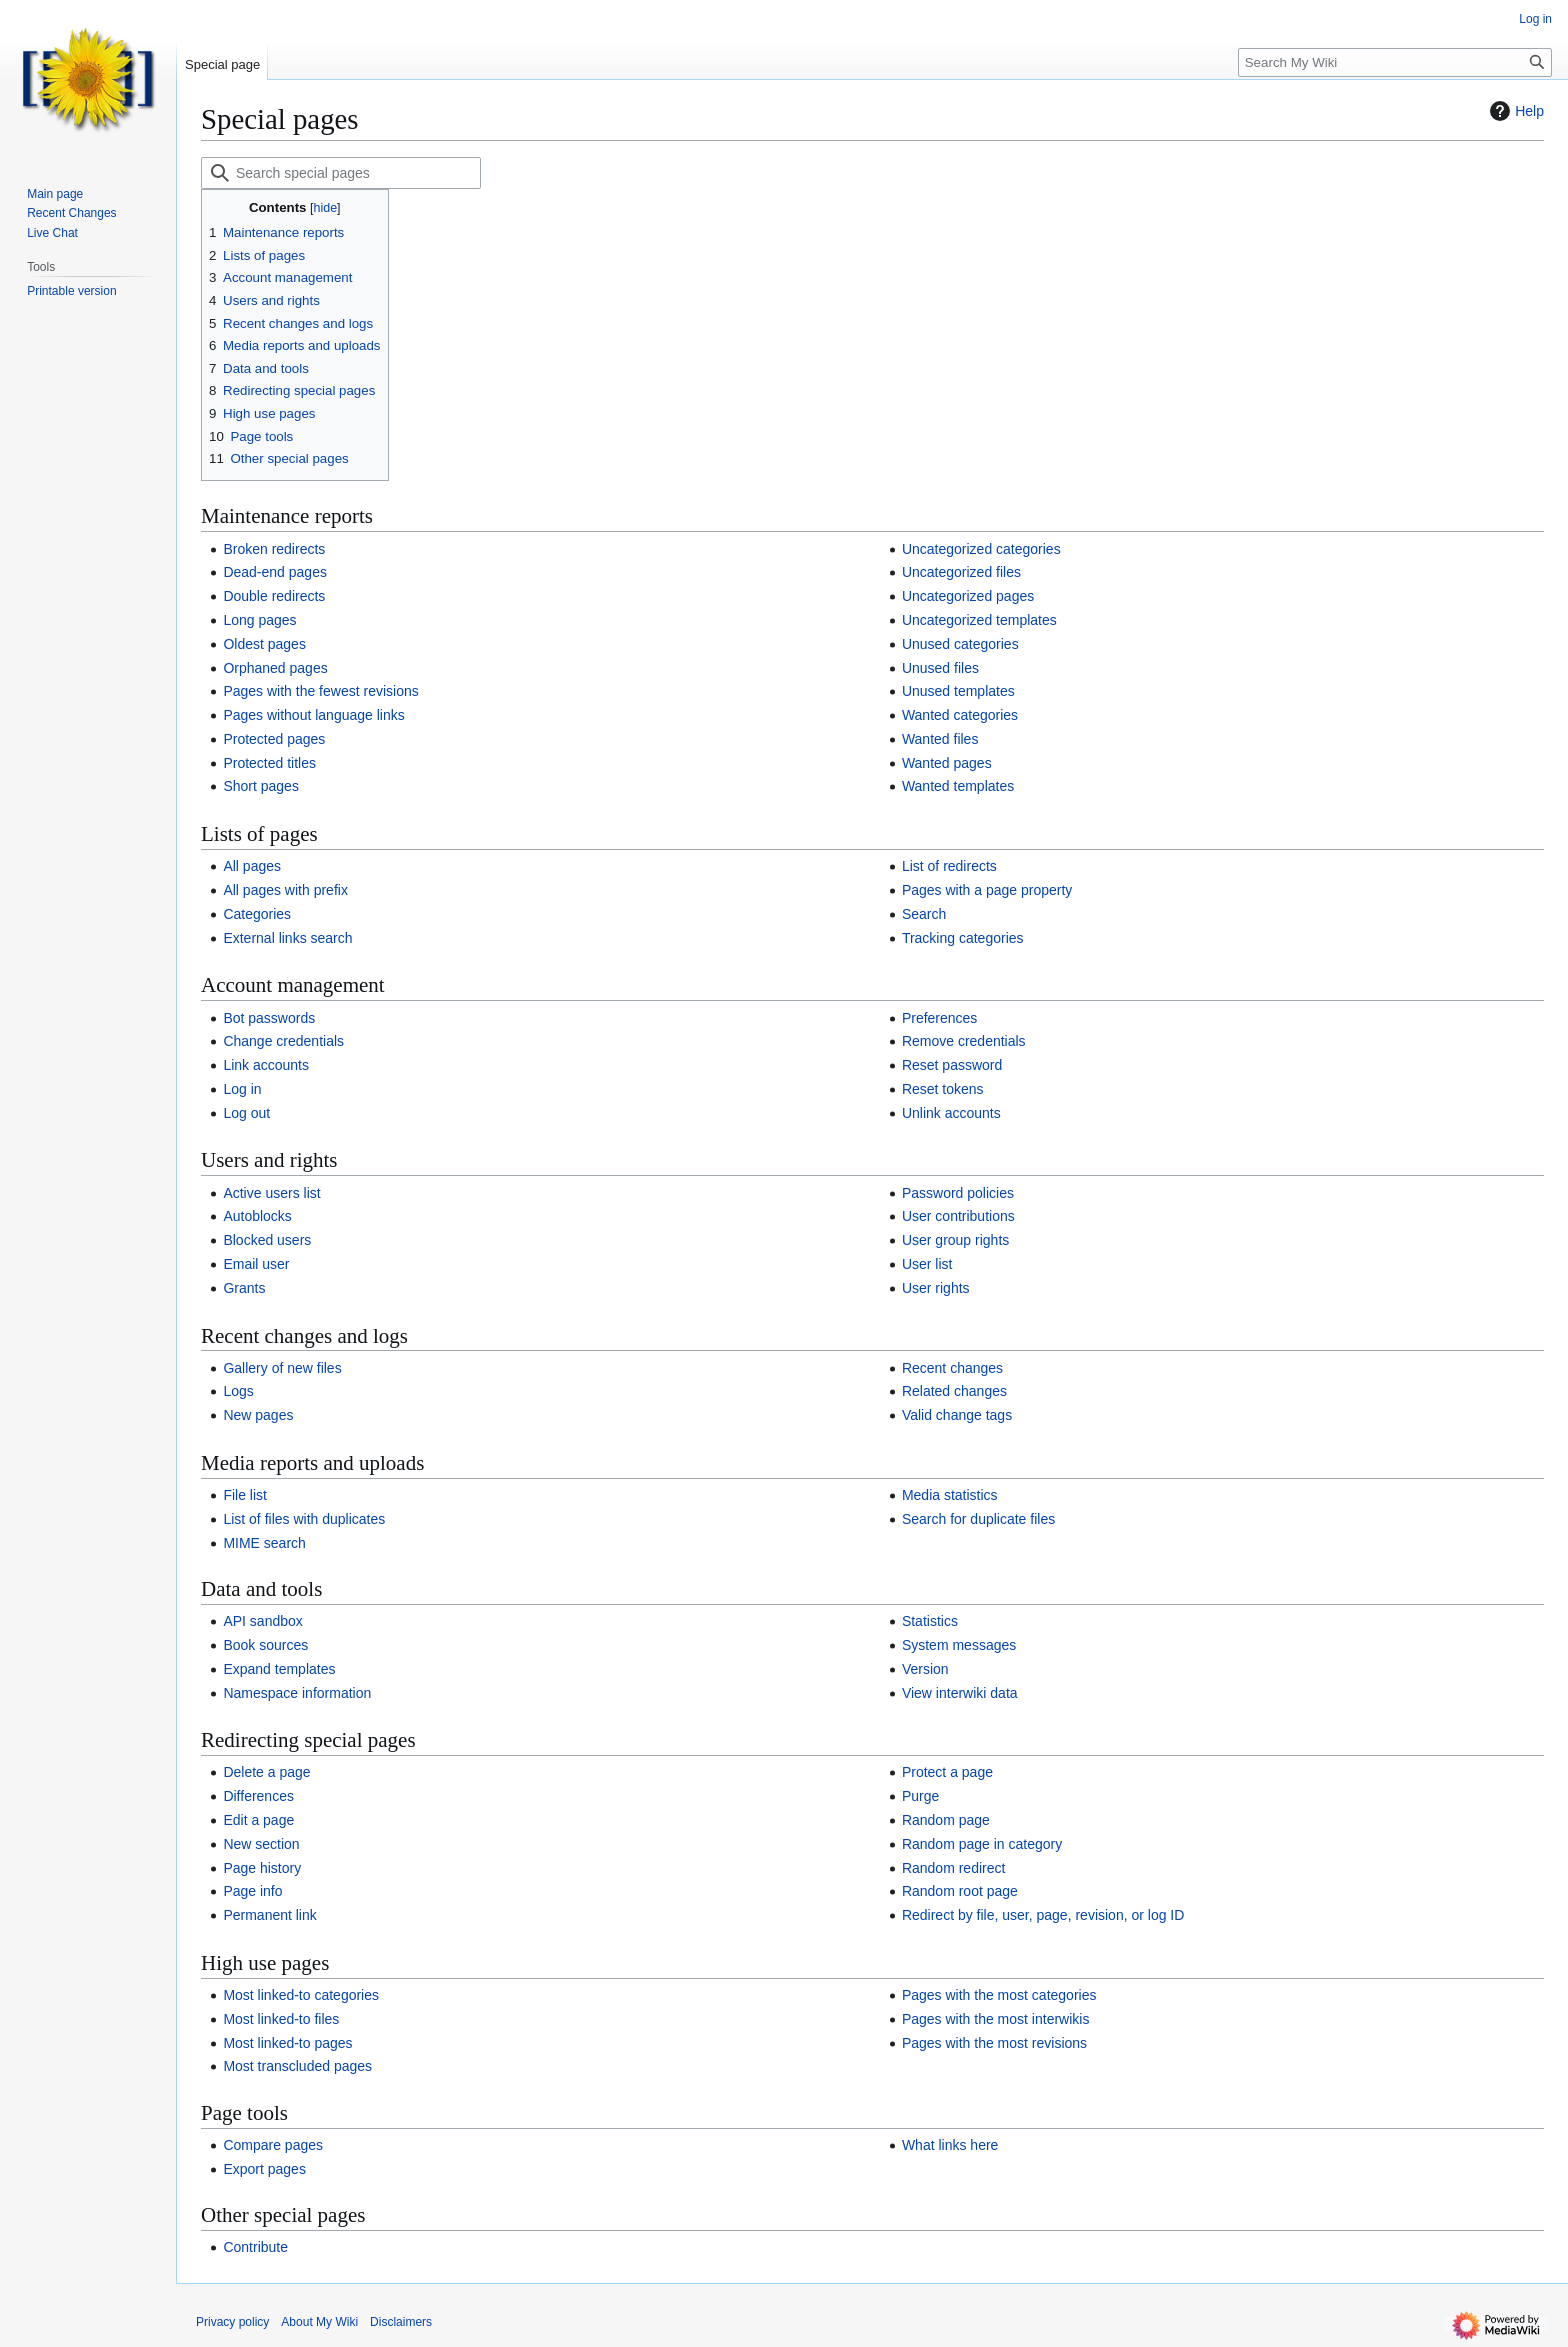  I want to click on Expand templates, so click(279, 1669).